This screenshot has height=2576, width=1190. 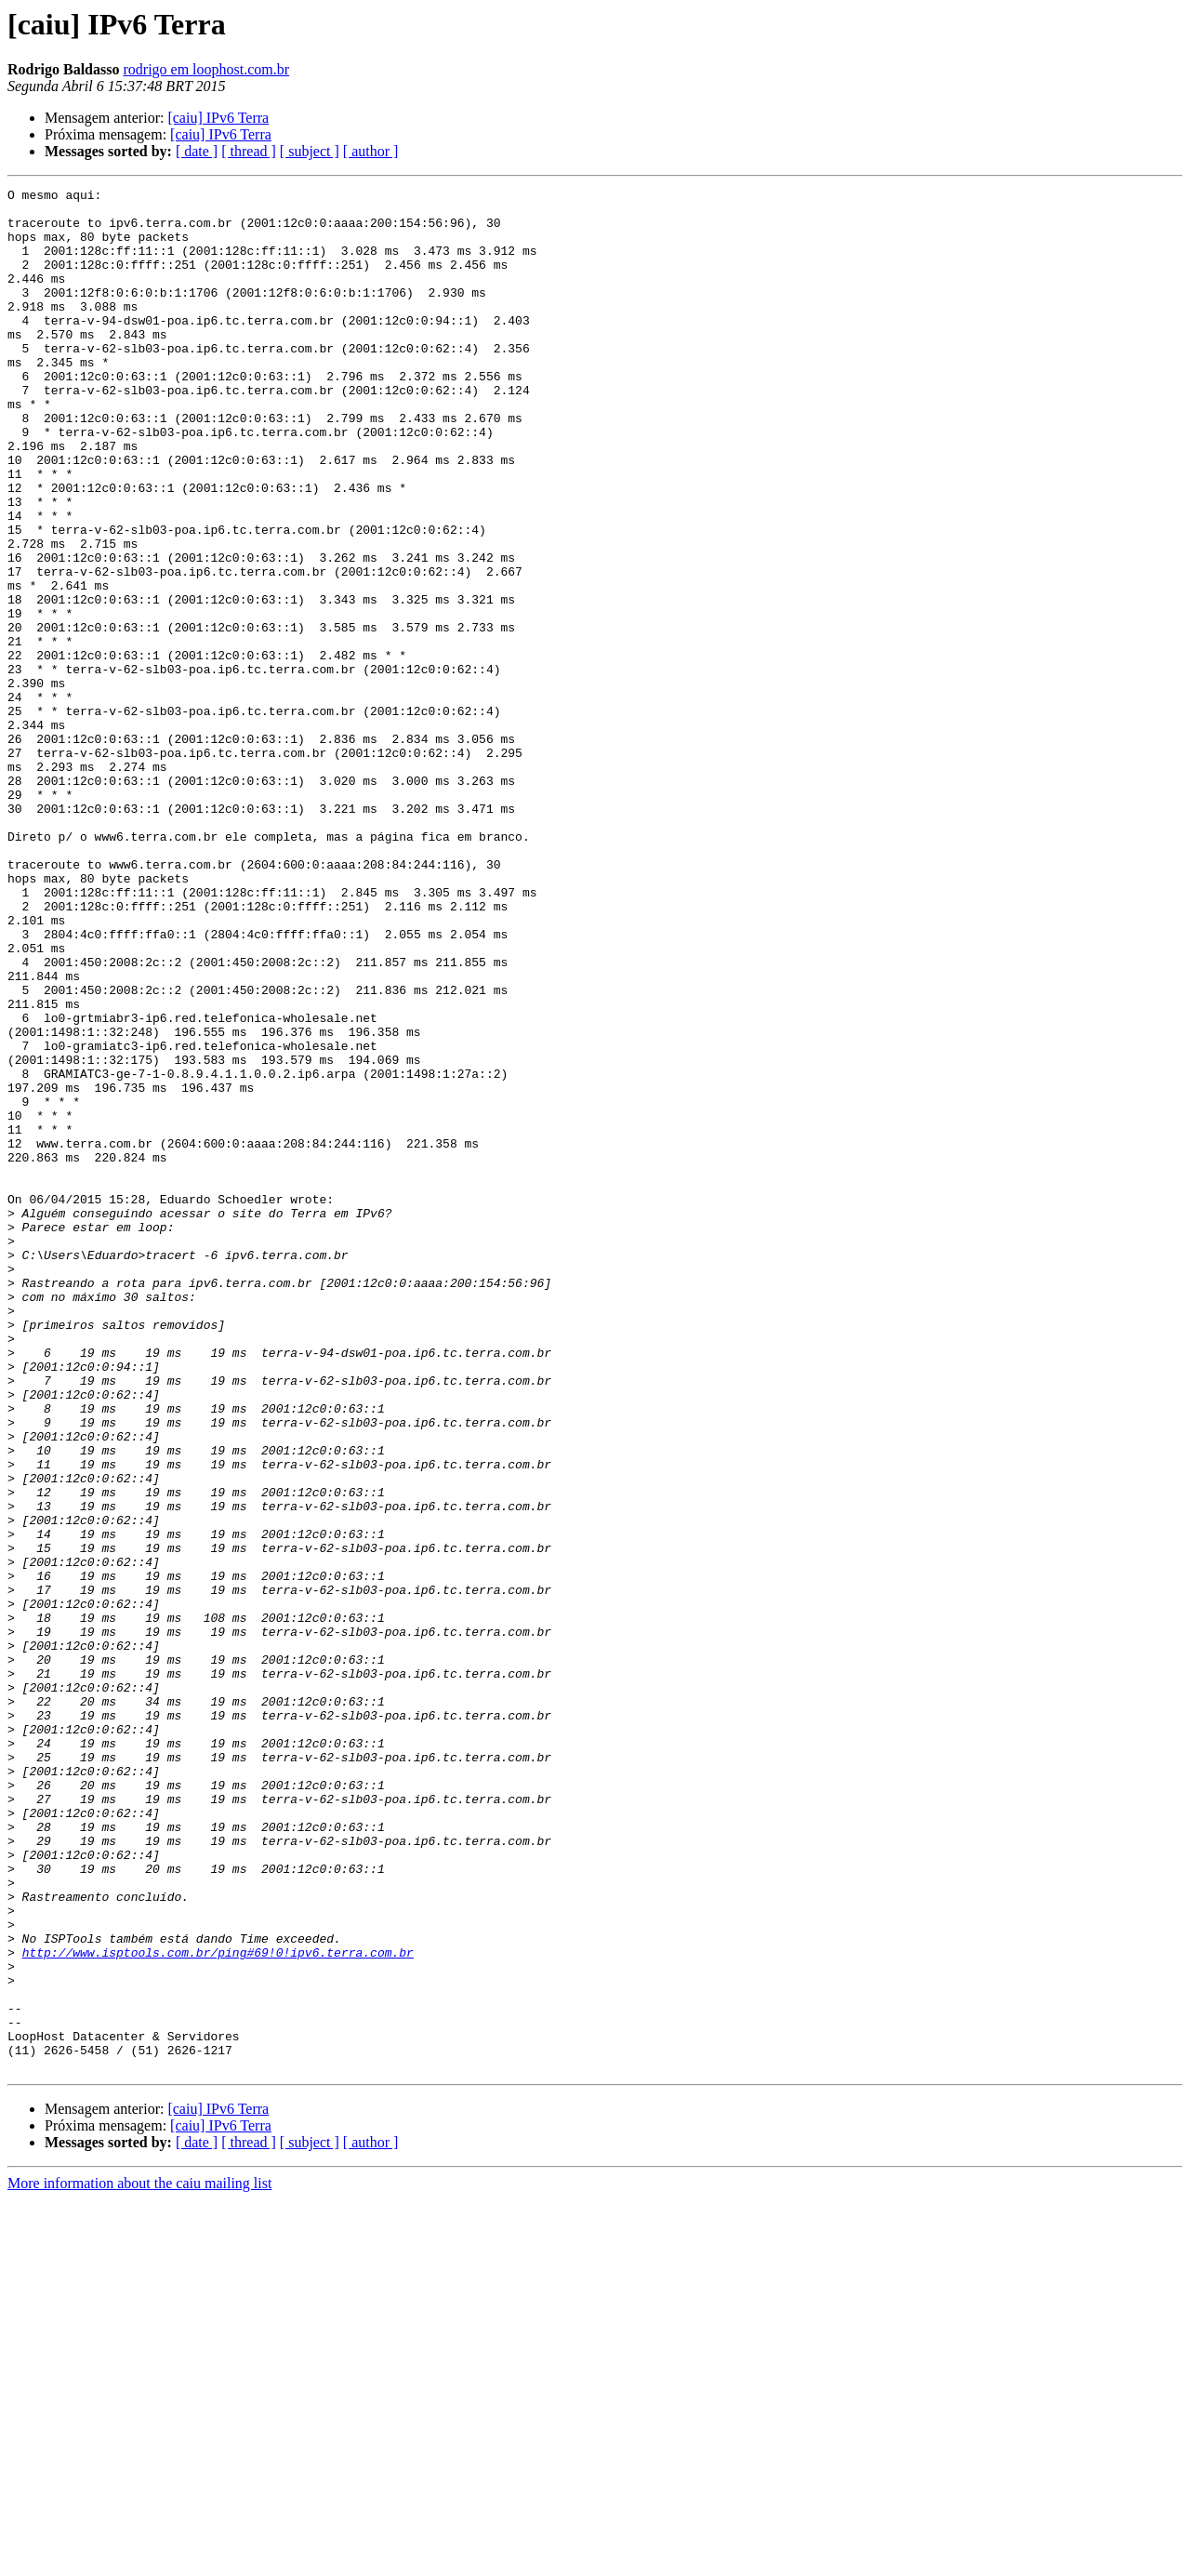 What do you see at coordinates (371, 151) in the screenshot?
I see `[ author ]` at bounding box center [371, 151].